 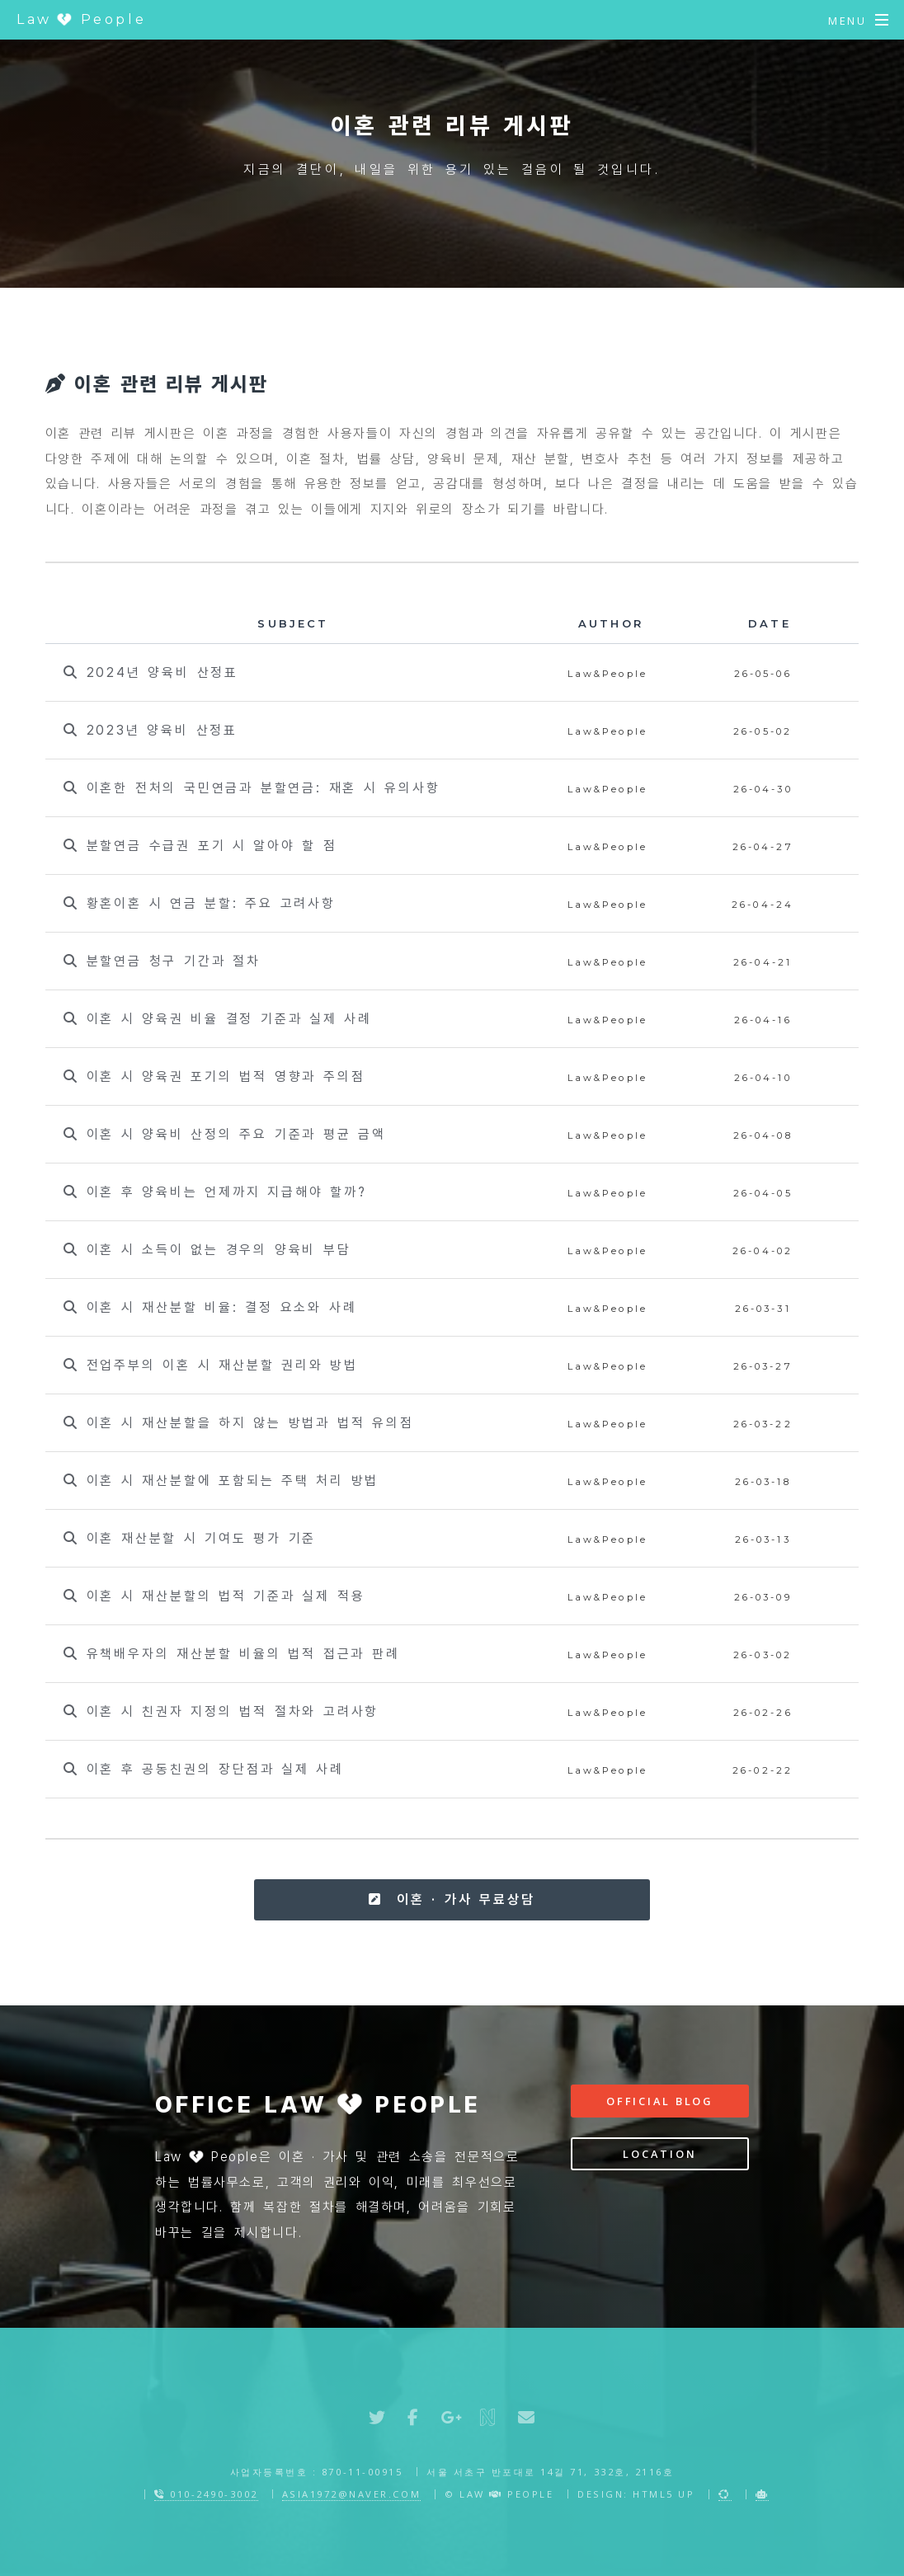 What do you see at coordinates (162, 961) in the screenshot?
I see `분할연금 청구 기간과 절차` at bounding box center [162, 961].